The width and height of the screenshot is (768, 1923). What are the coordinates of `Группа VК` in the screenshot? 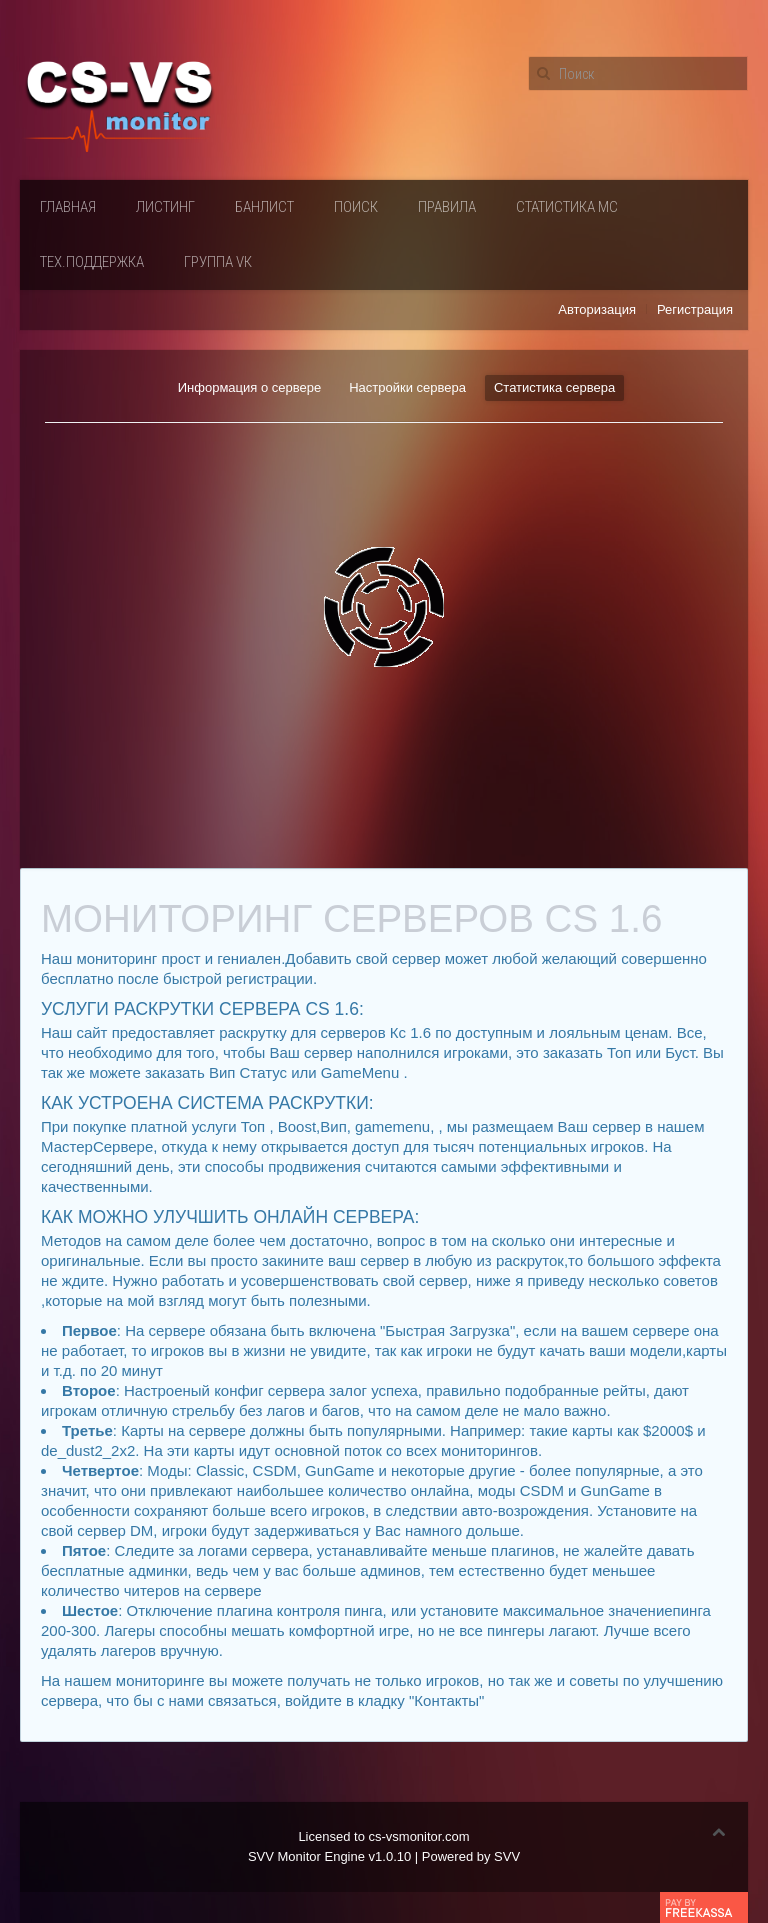 It's located at (218, 262).